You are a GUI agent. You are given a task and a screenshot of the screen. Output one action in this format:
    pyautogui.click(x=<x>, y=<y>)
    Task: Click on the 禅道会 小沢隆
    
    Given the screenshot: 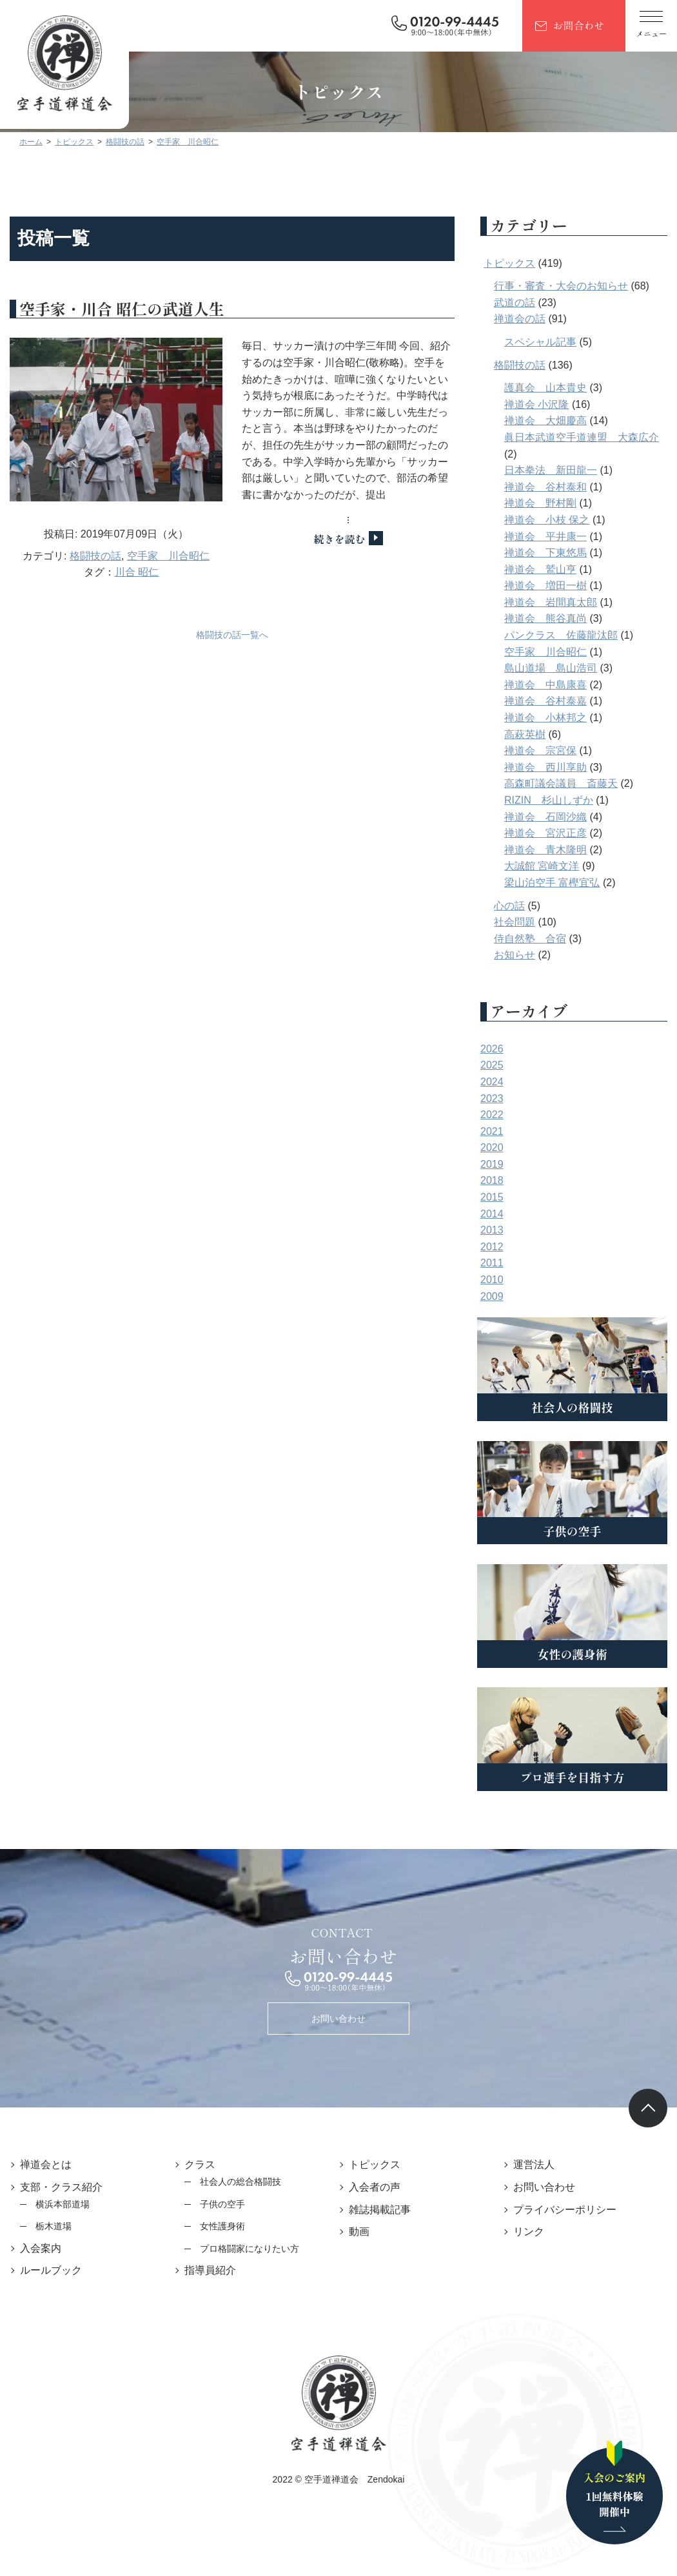 What is the action you would take?
    pyautogui.click(x=536, y=404)
    